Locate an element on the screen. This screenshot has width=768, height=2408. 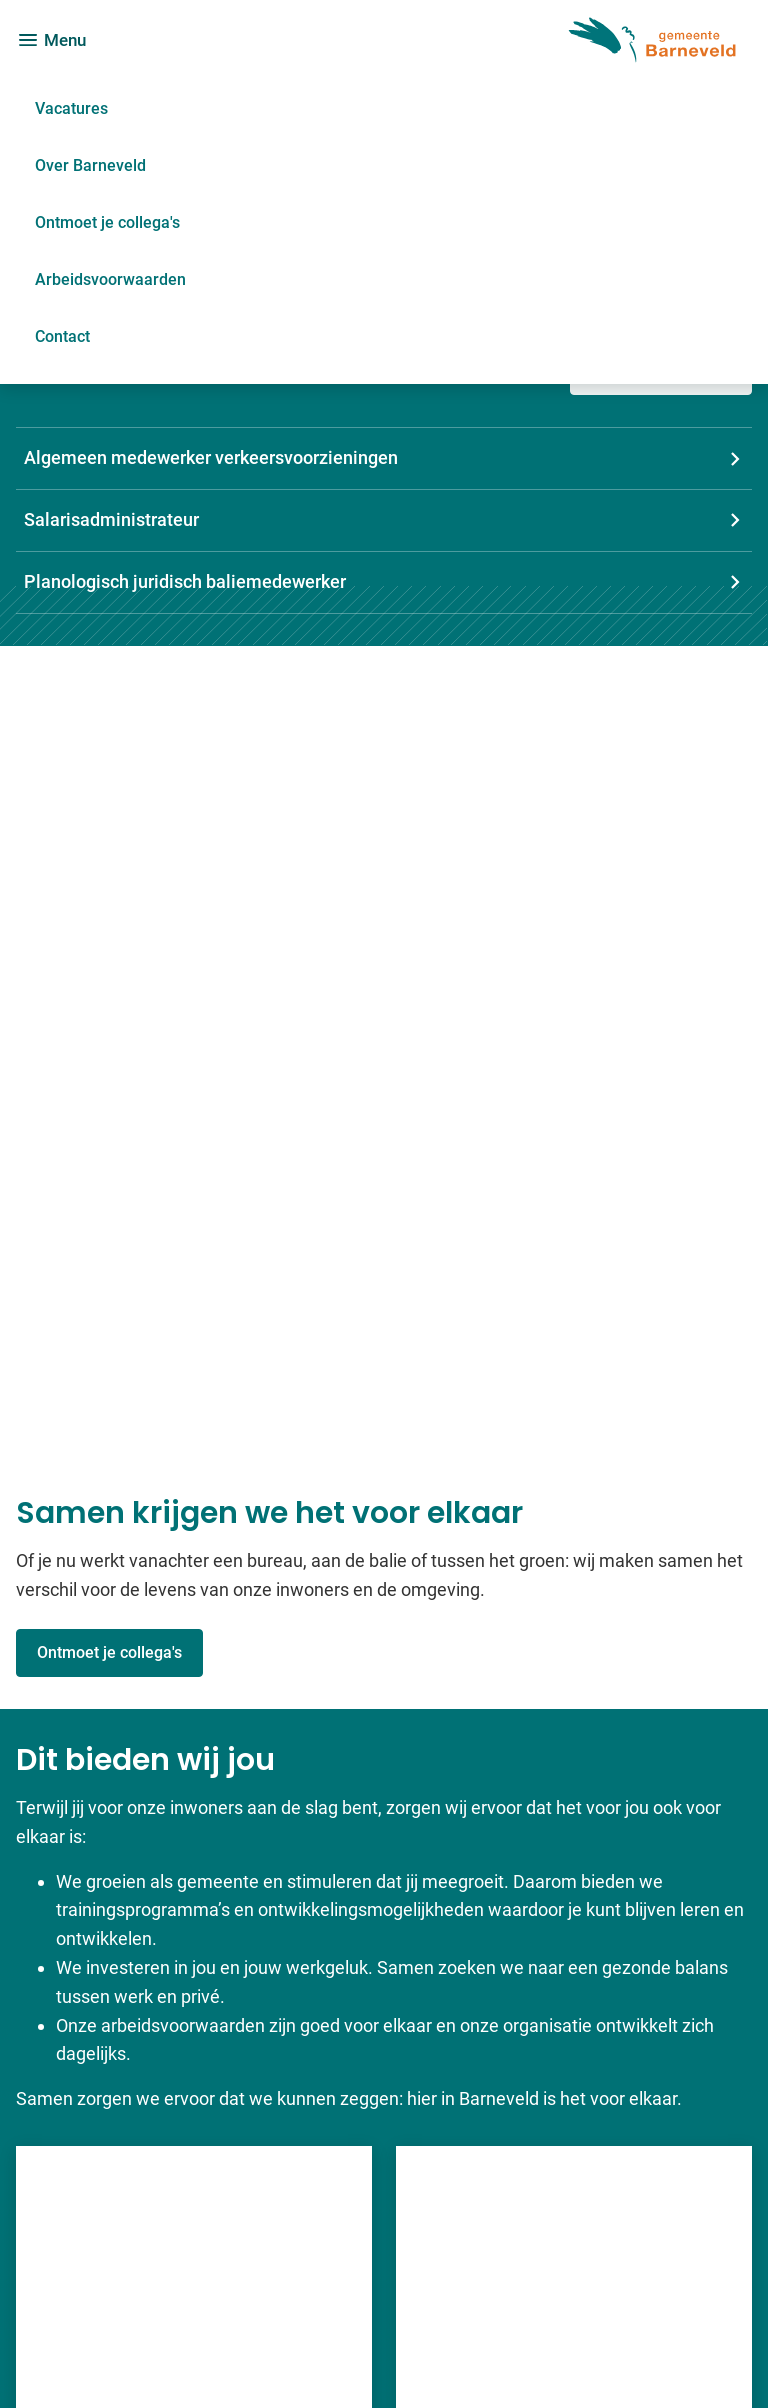
[Ga naar de Facebook-pagina van gebruikersnaam /GemeenteBarneveld] is located at coordinates (613, 2168).